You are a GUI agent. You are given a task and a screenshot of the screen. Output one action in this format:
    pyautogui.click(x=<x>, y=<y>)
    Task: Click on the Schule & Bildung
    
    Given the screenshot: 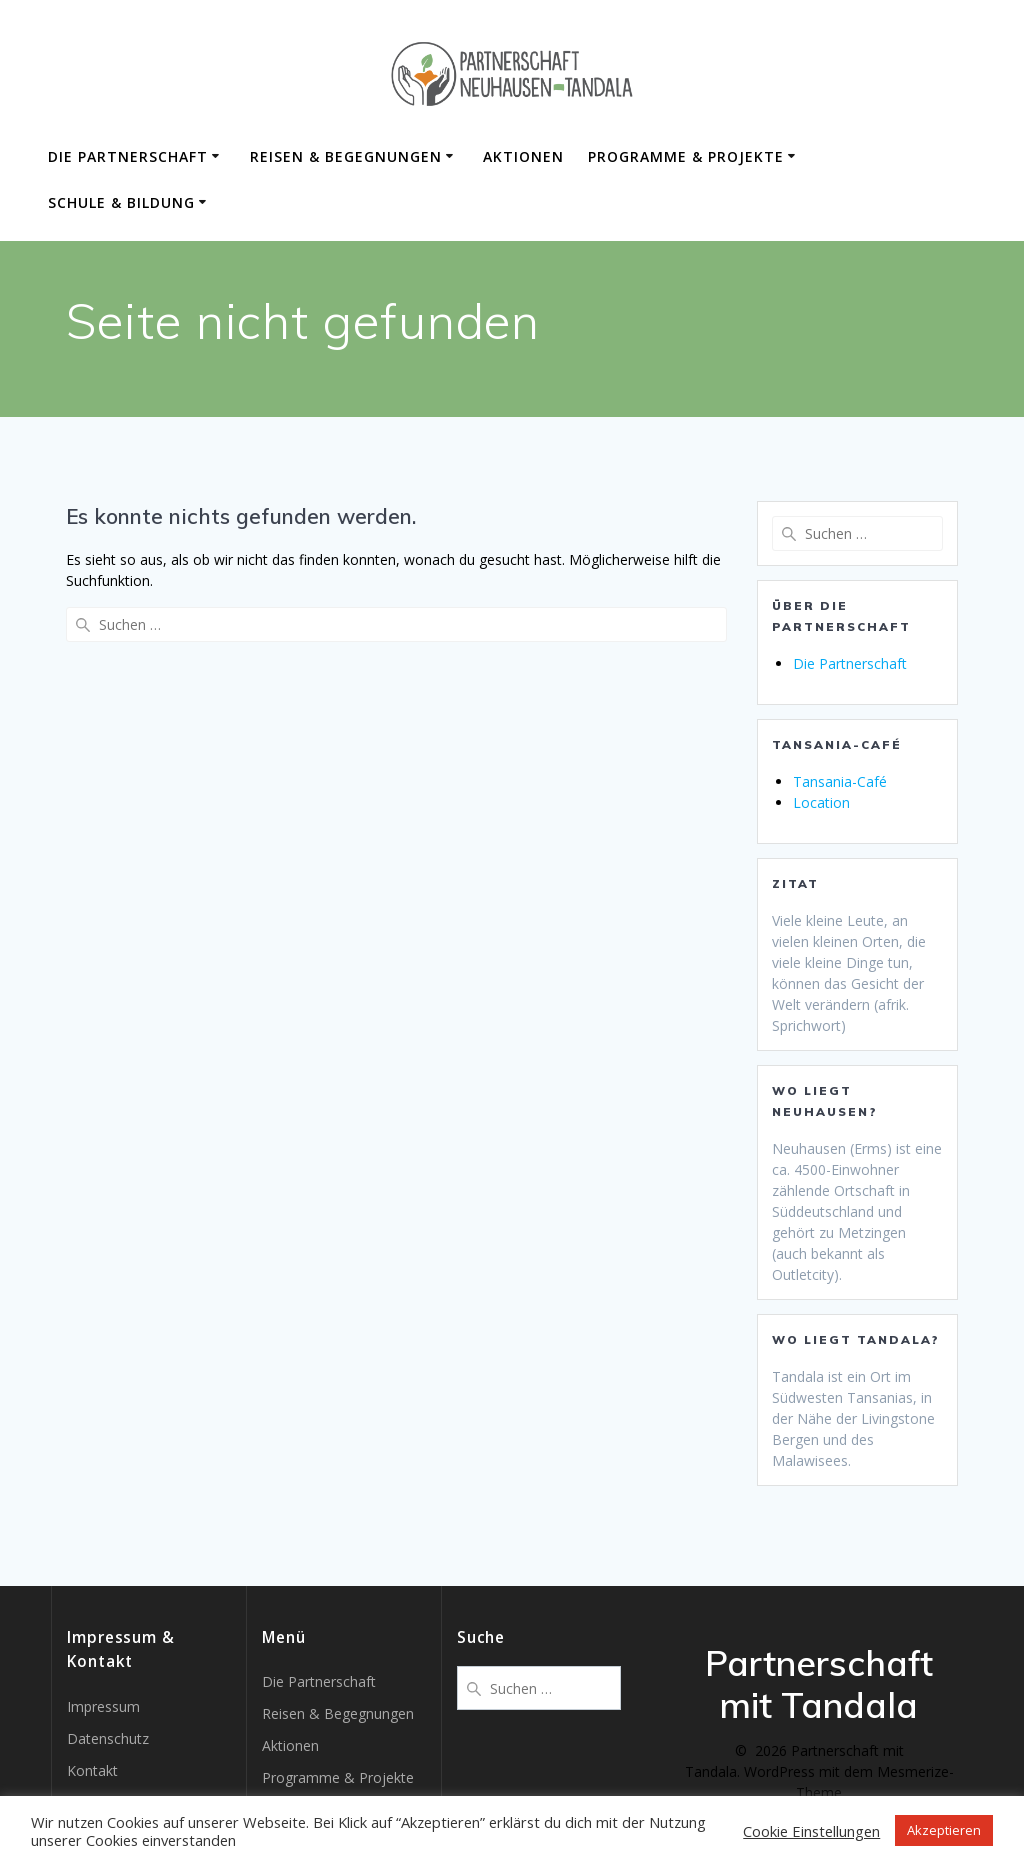 What is the action you would take?
    pyautogui.click(x=121, y=202)
    